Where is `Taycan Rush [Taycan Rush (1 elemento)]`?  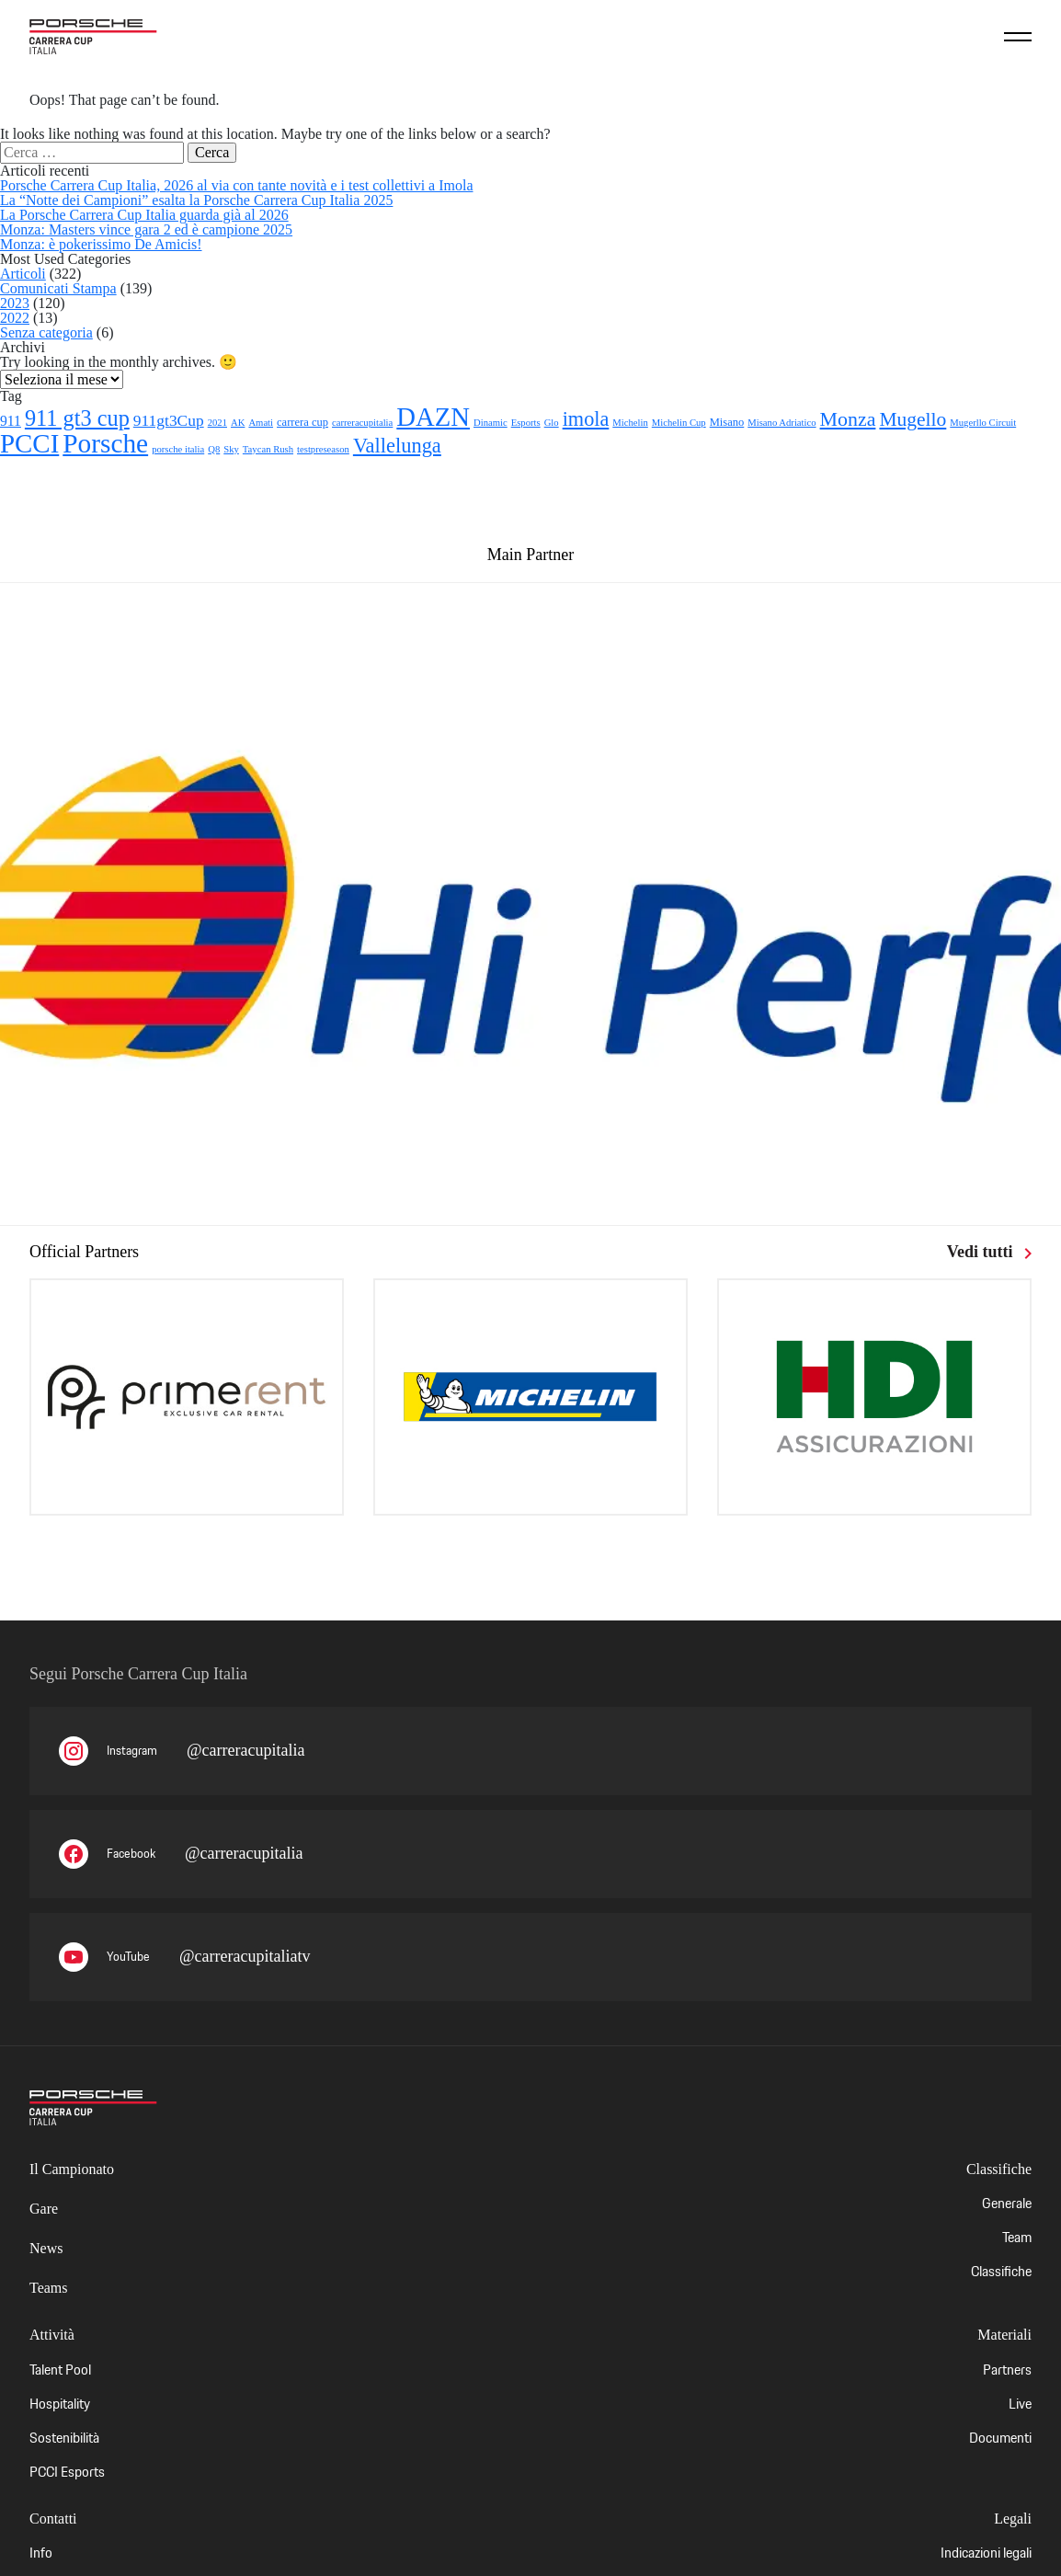 Taycan Rush [Taycan Rush (1 elemento)] is located at coordinates (268, 449).